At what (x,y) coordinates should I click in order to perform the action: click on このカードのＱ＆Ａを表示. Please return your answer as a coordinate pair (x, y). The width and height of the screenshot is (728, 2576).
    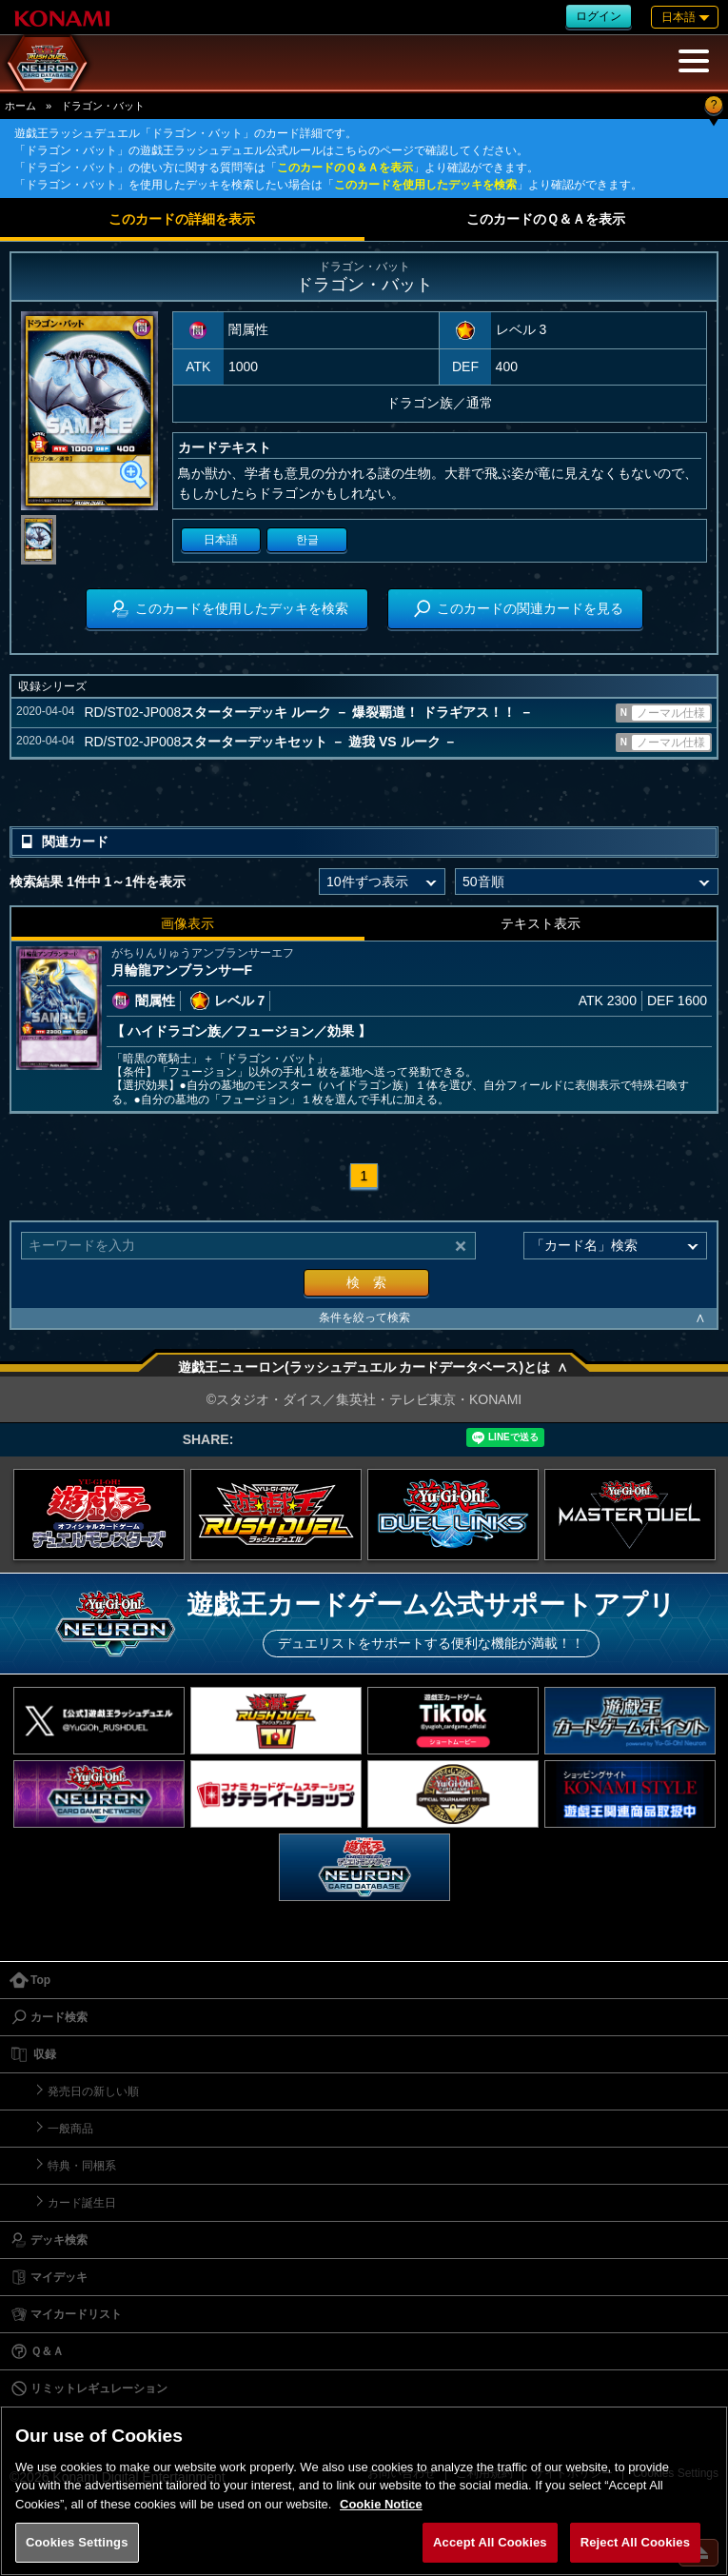
    Looking at the image, I should click on (345, 167).